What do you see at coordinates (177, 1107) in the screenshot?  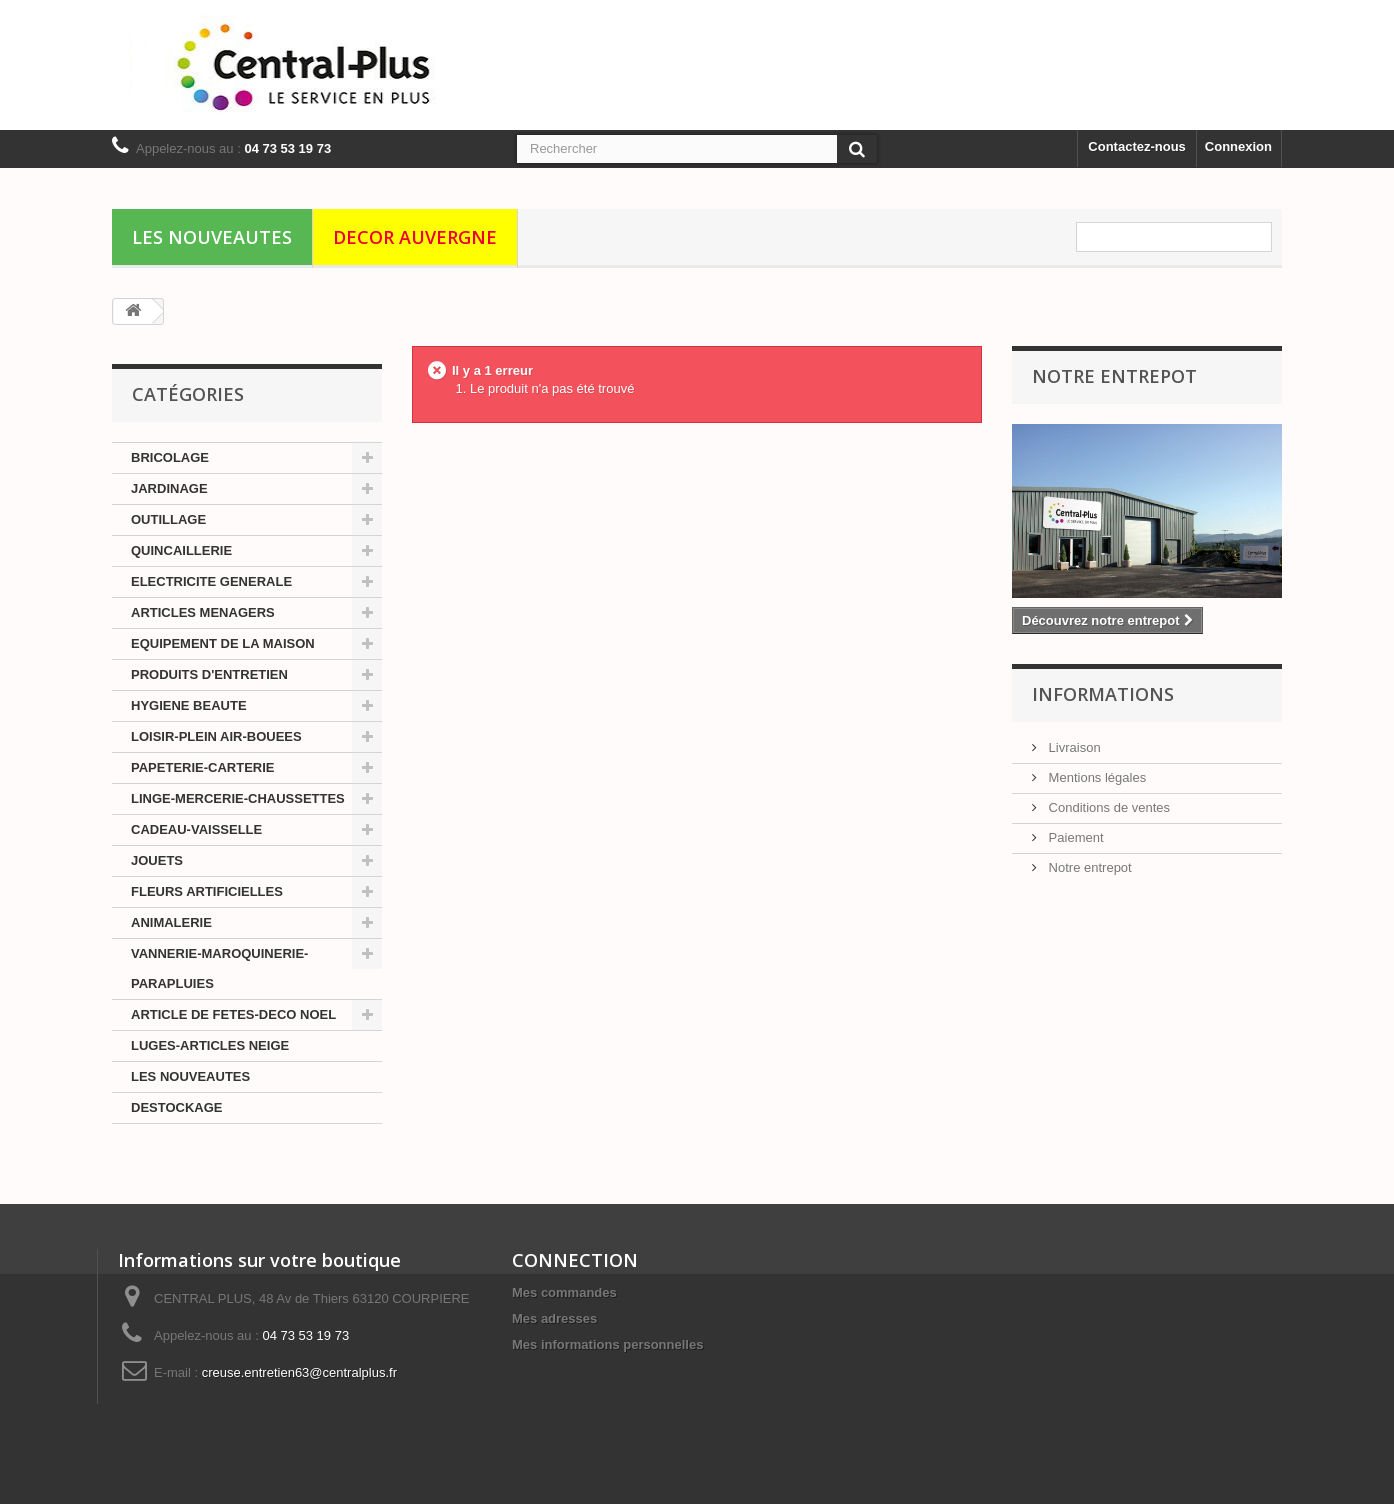 I see `DESTOCKAGE` at bounding box center [177, 1107].